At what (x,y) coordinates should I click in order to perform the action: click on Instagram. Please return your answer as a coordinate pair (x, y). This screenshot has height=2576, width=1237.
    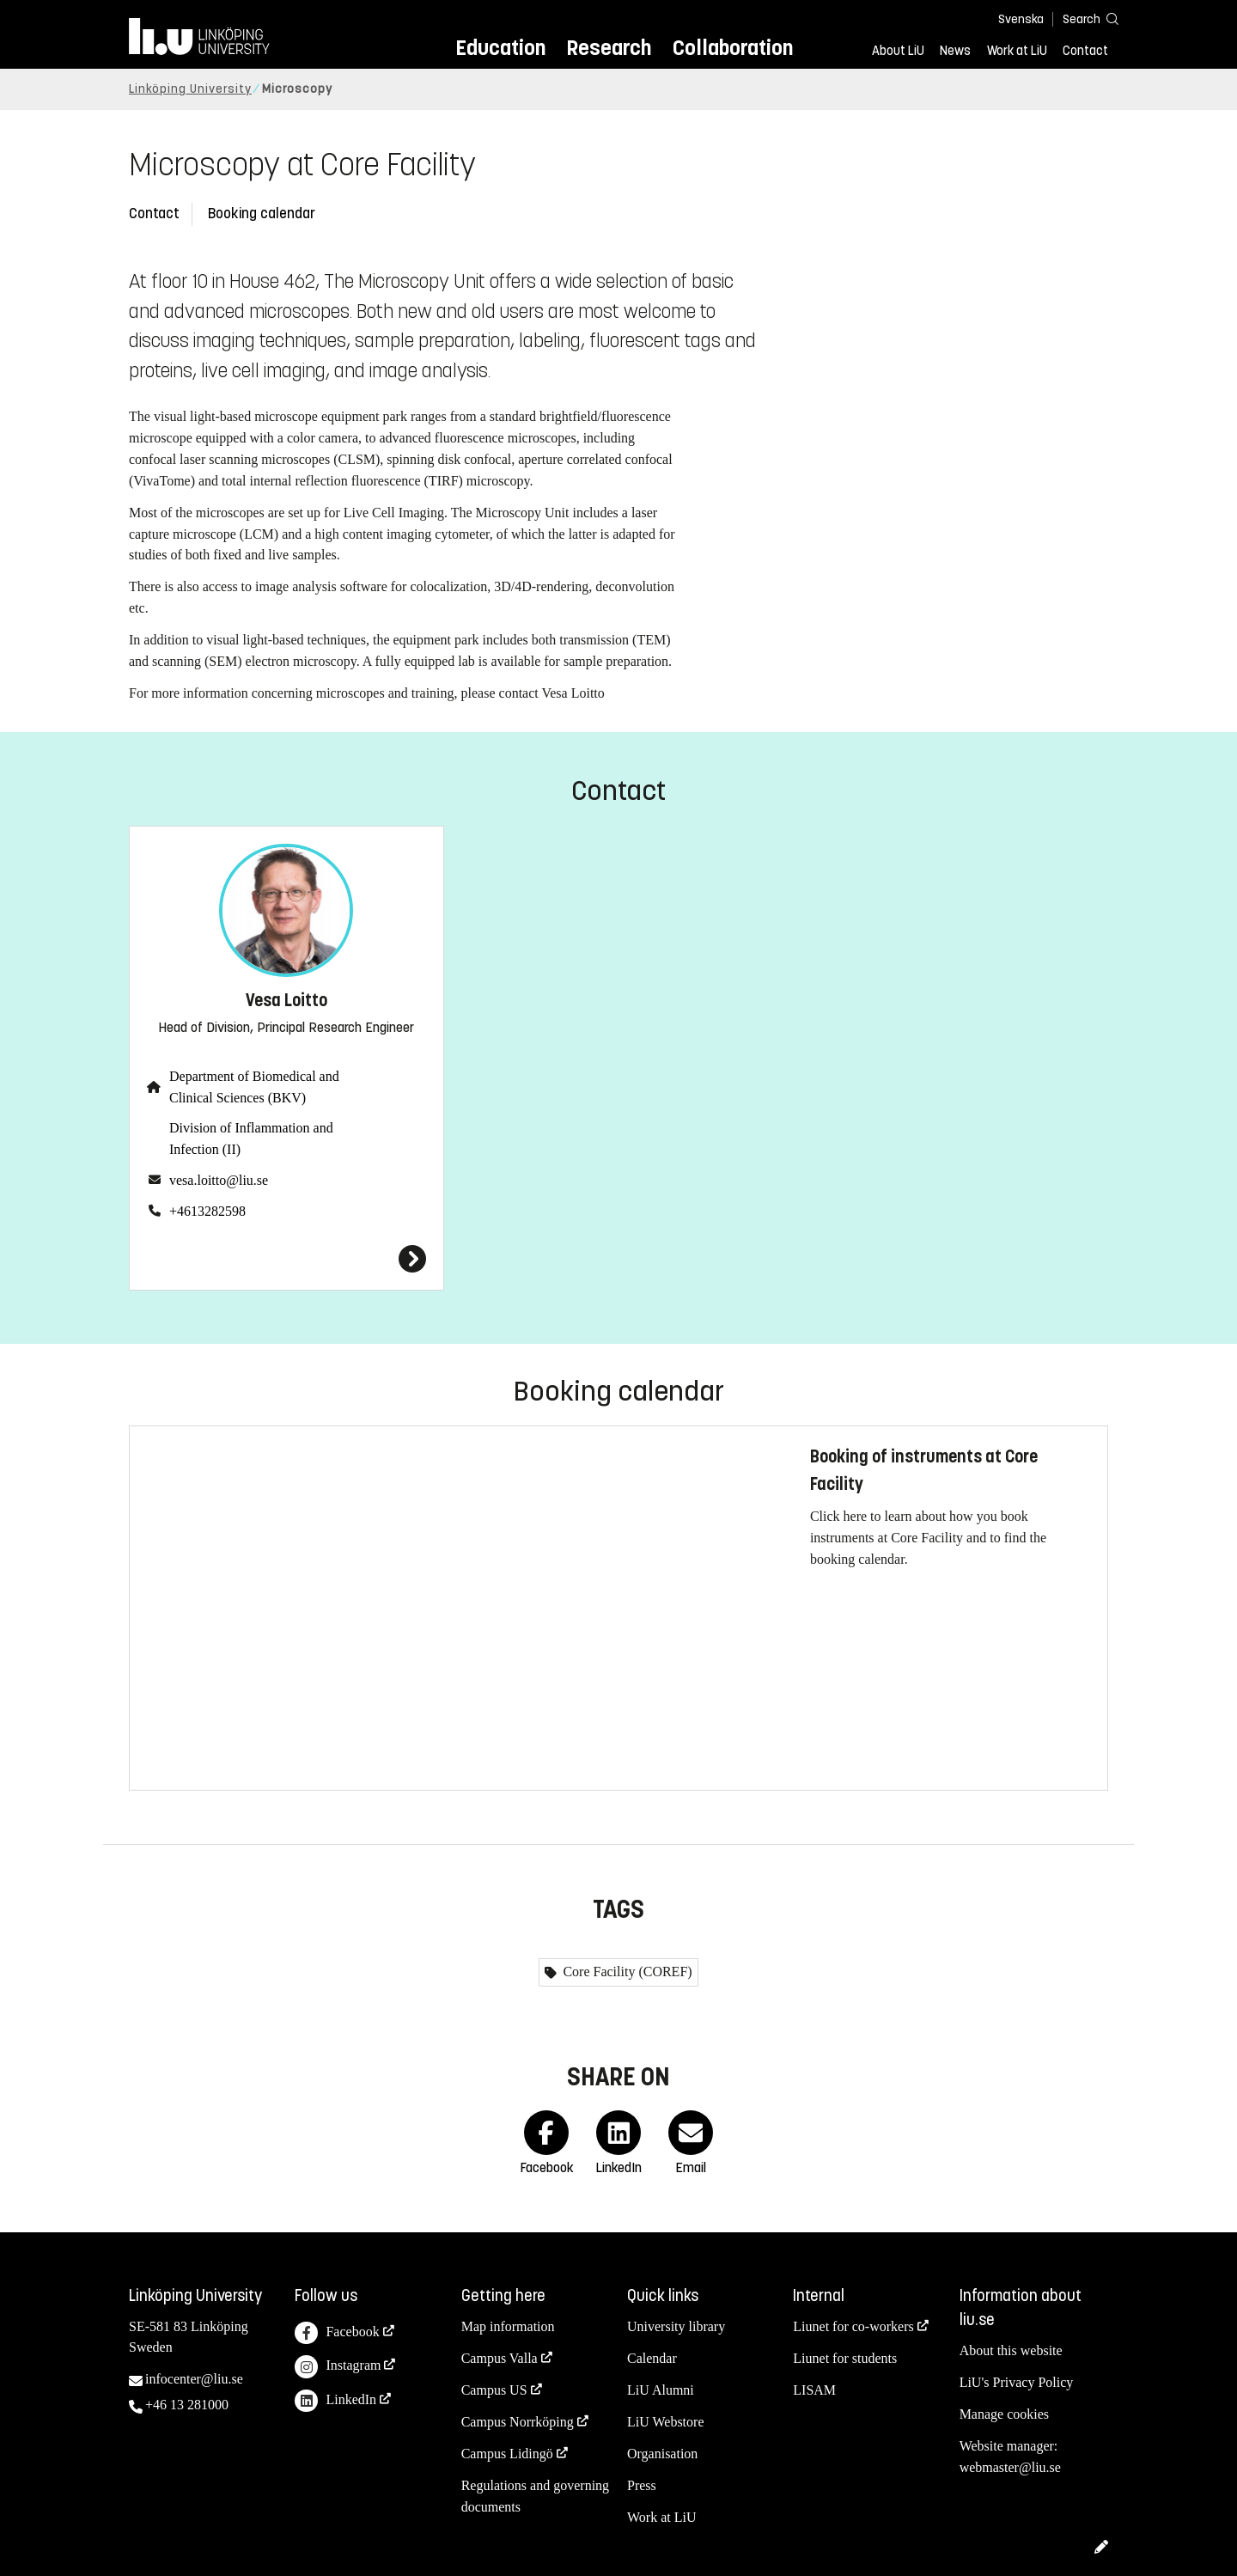
    Looking at the image, I should click on (338, 2366).